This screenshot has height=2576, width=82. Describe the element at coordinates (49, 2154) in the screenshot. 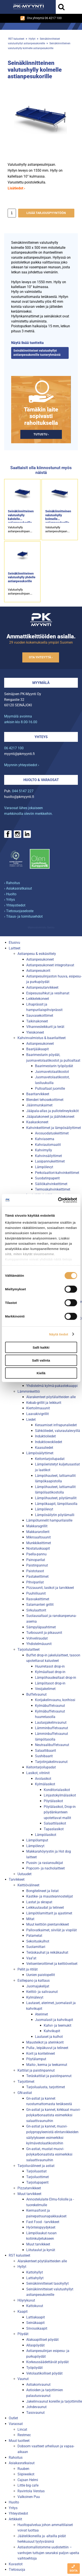

I see `Gn-astiat, mustat muovi-polykarbonaatista esimerkiksi salaattivaunuihin` at that location.